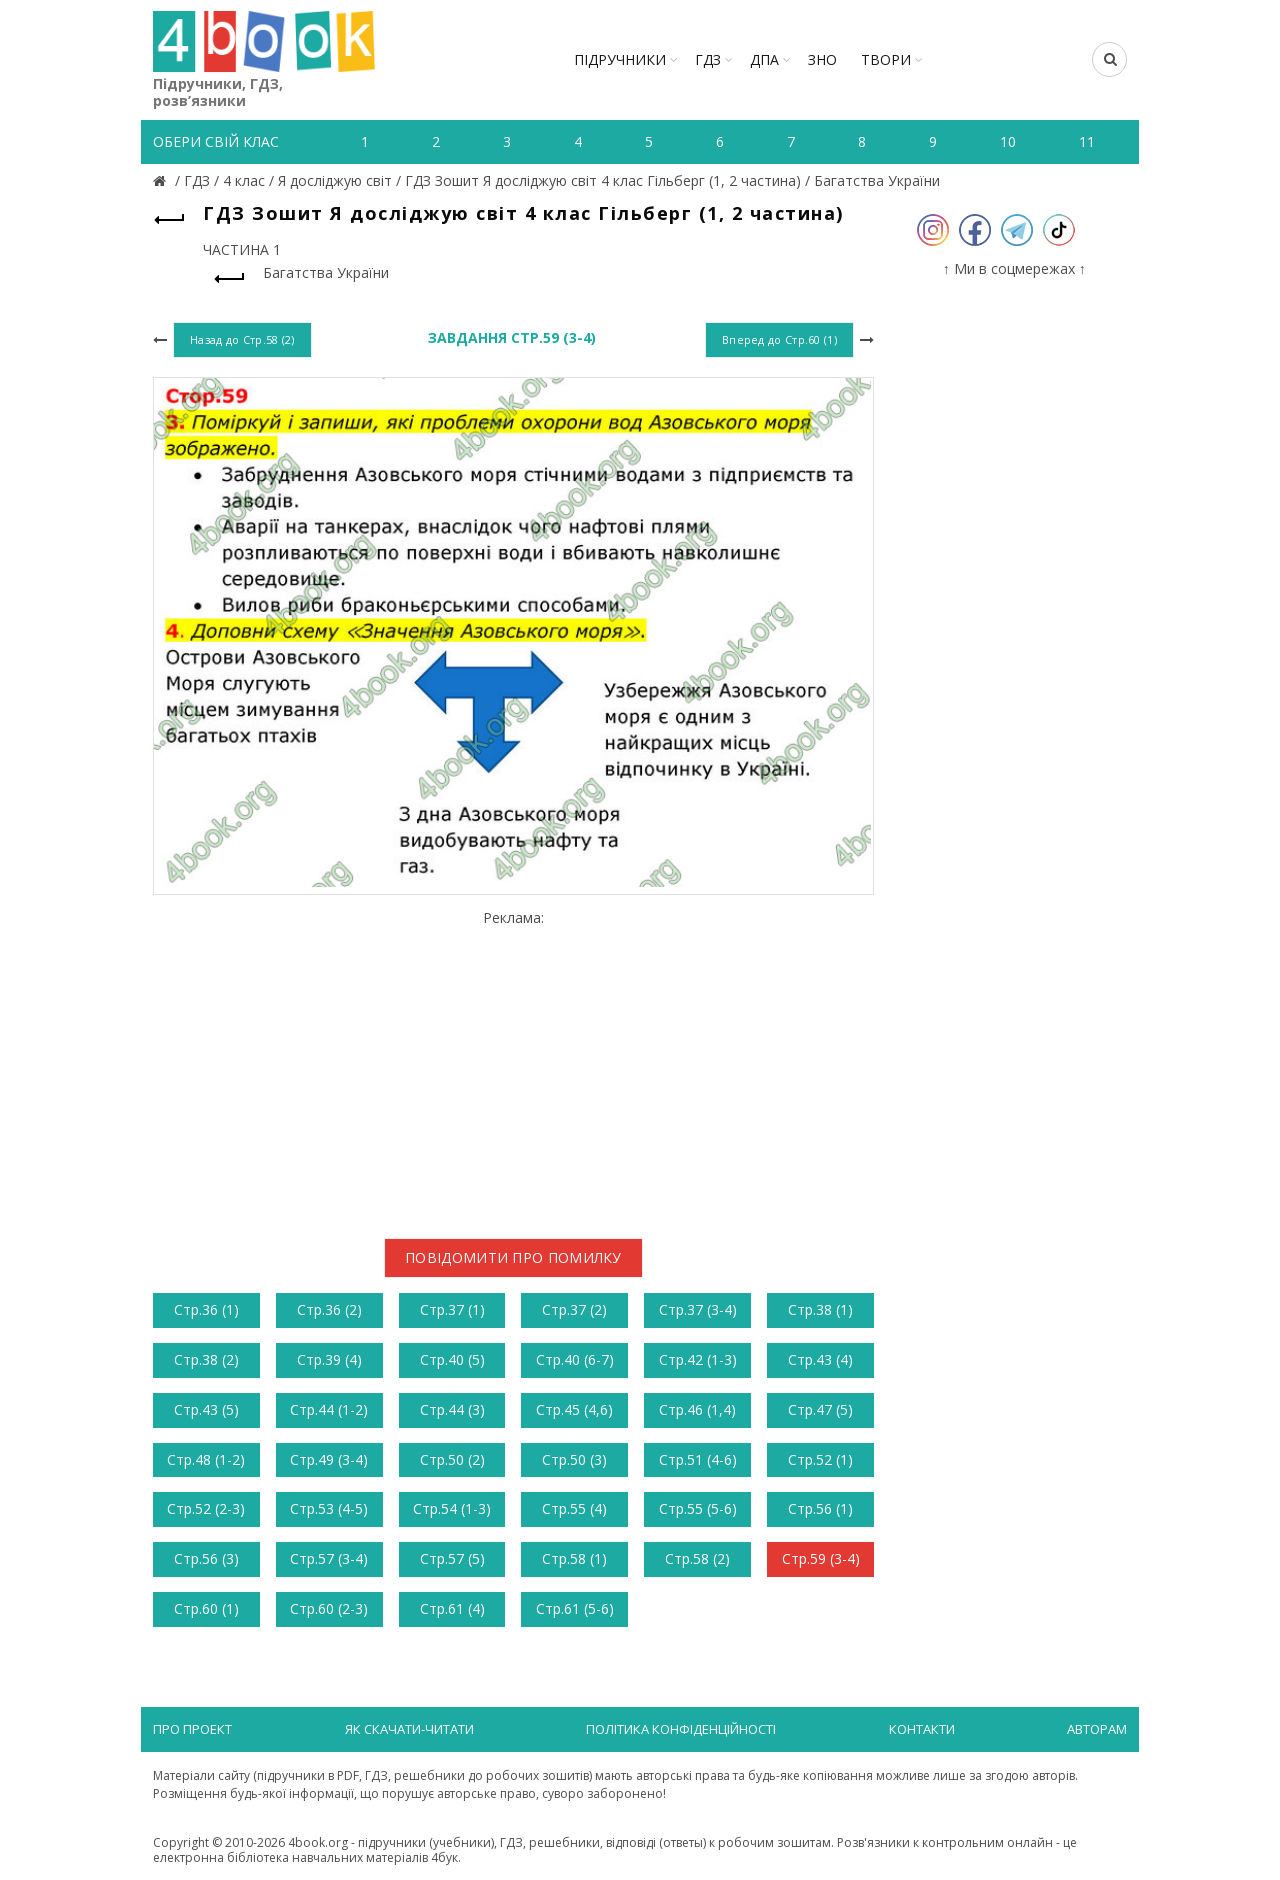 The width and height of the screenshot is (1280, 1880). Describe the element at coordinates (329, 1409) in the screenshot. I see `Стр.44 (1-2)` at that location.